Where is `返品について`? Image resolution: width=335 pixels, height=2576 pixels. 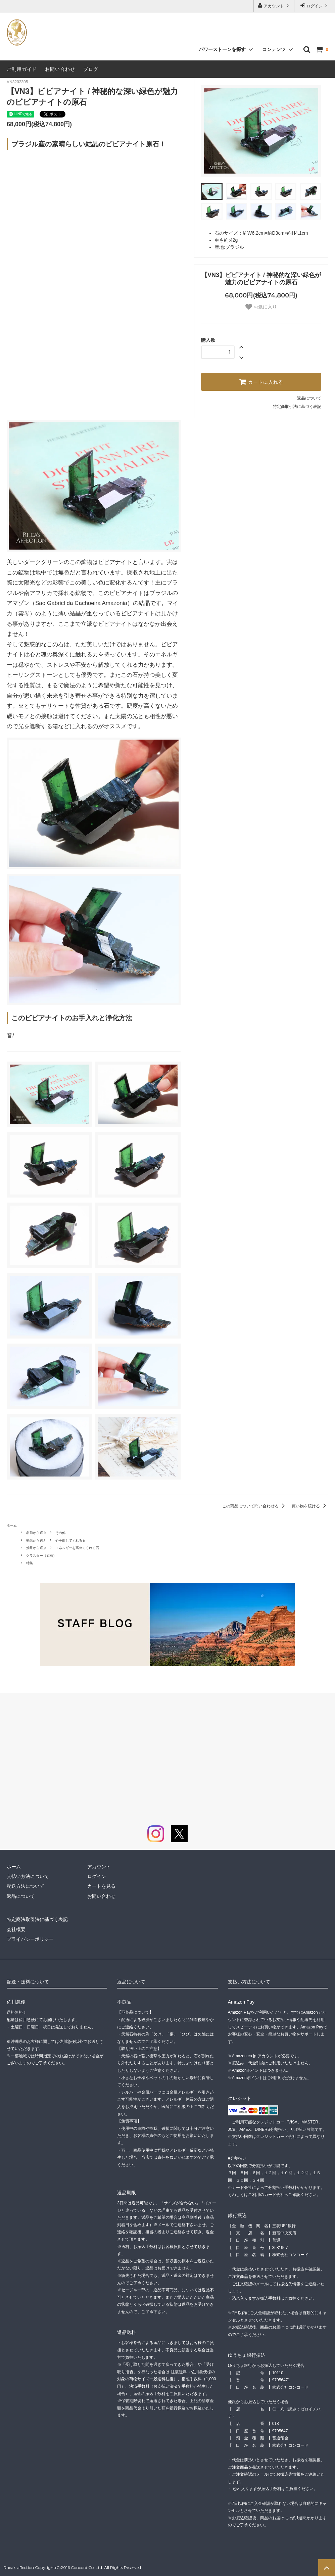
返品について is located at coordinates (309, 398).